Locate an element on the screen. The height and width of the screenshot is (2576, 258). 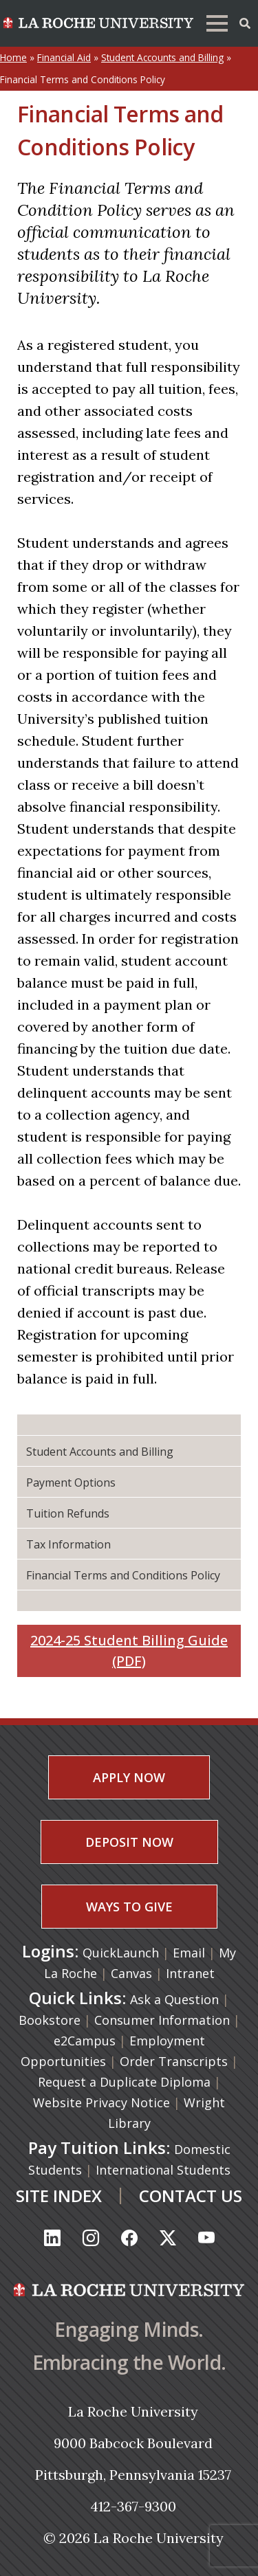
APPLY NOW is located at coordinates (129, 1777).